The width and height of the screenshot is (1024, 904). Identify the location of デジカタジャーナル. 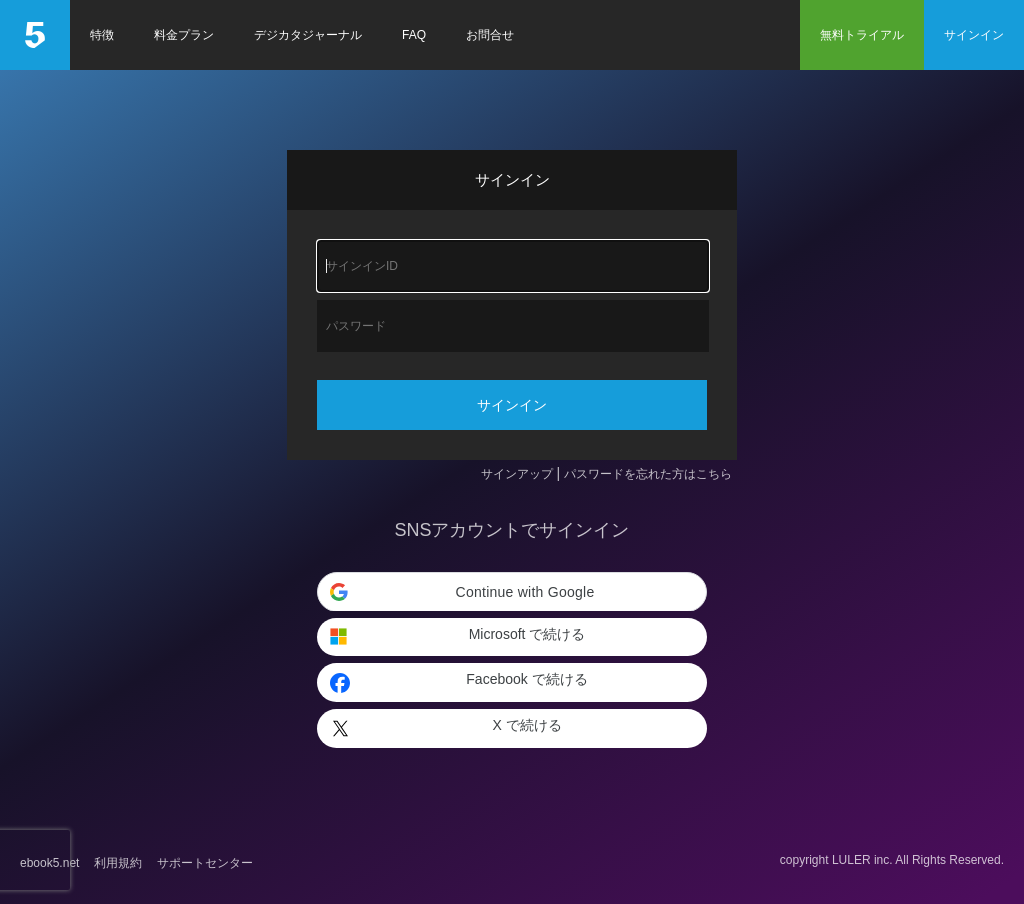
(308, 35).